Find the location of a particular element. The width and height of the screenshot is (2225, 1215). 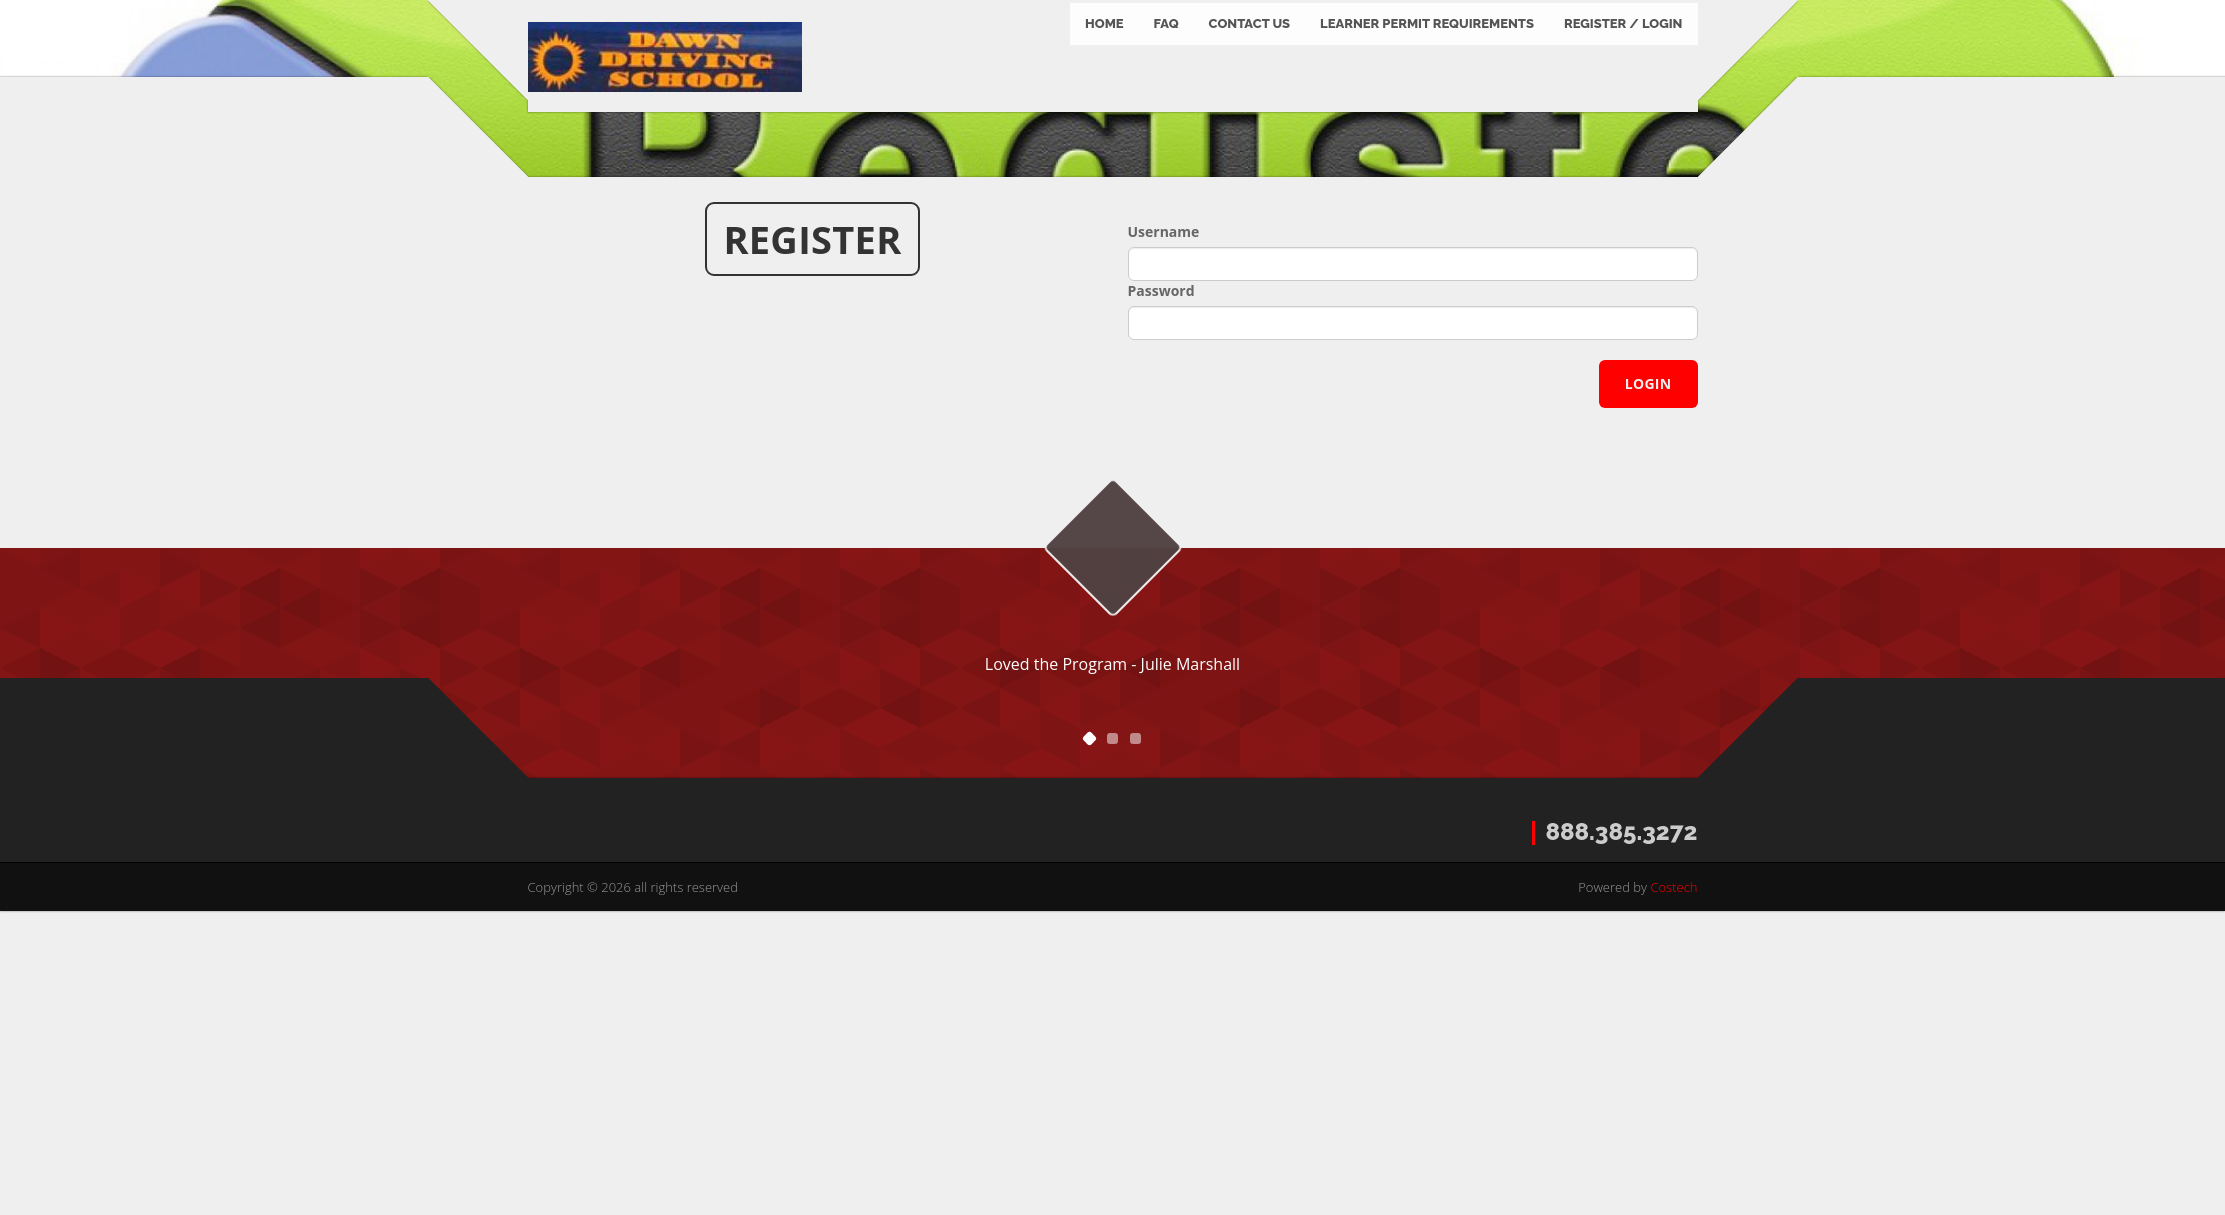

Contact us is located at coordinates (1250, 49).